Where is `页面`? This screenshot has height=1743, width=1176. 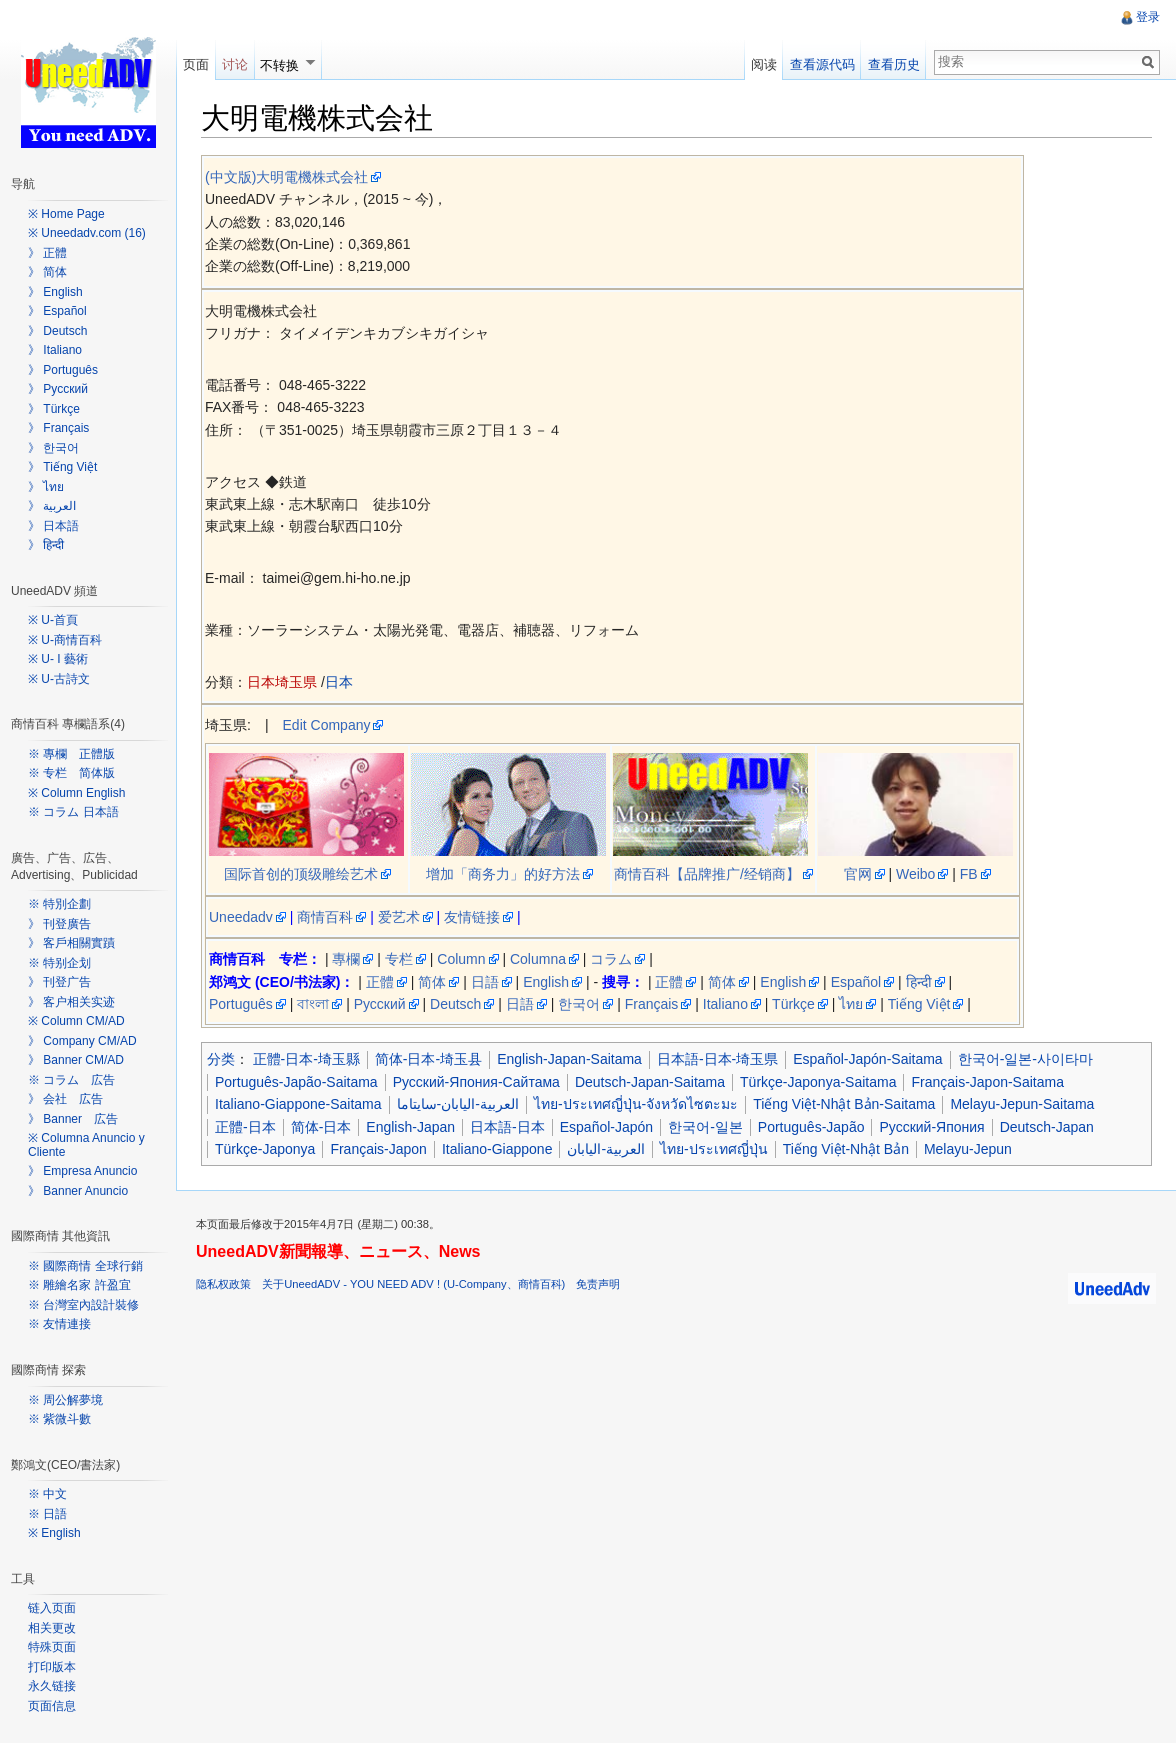
页面 is located at coordinates (196, 64).